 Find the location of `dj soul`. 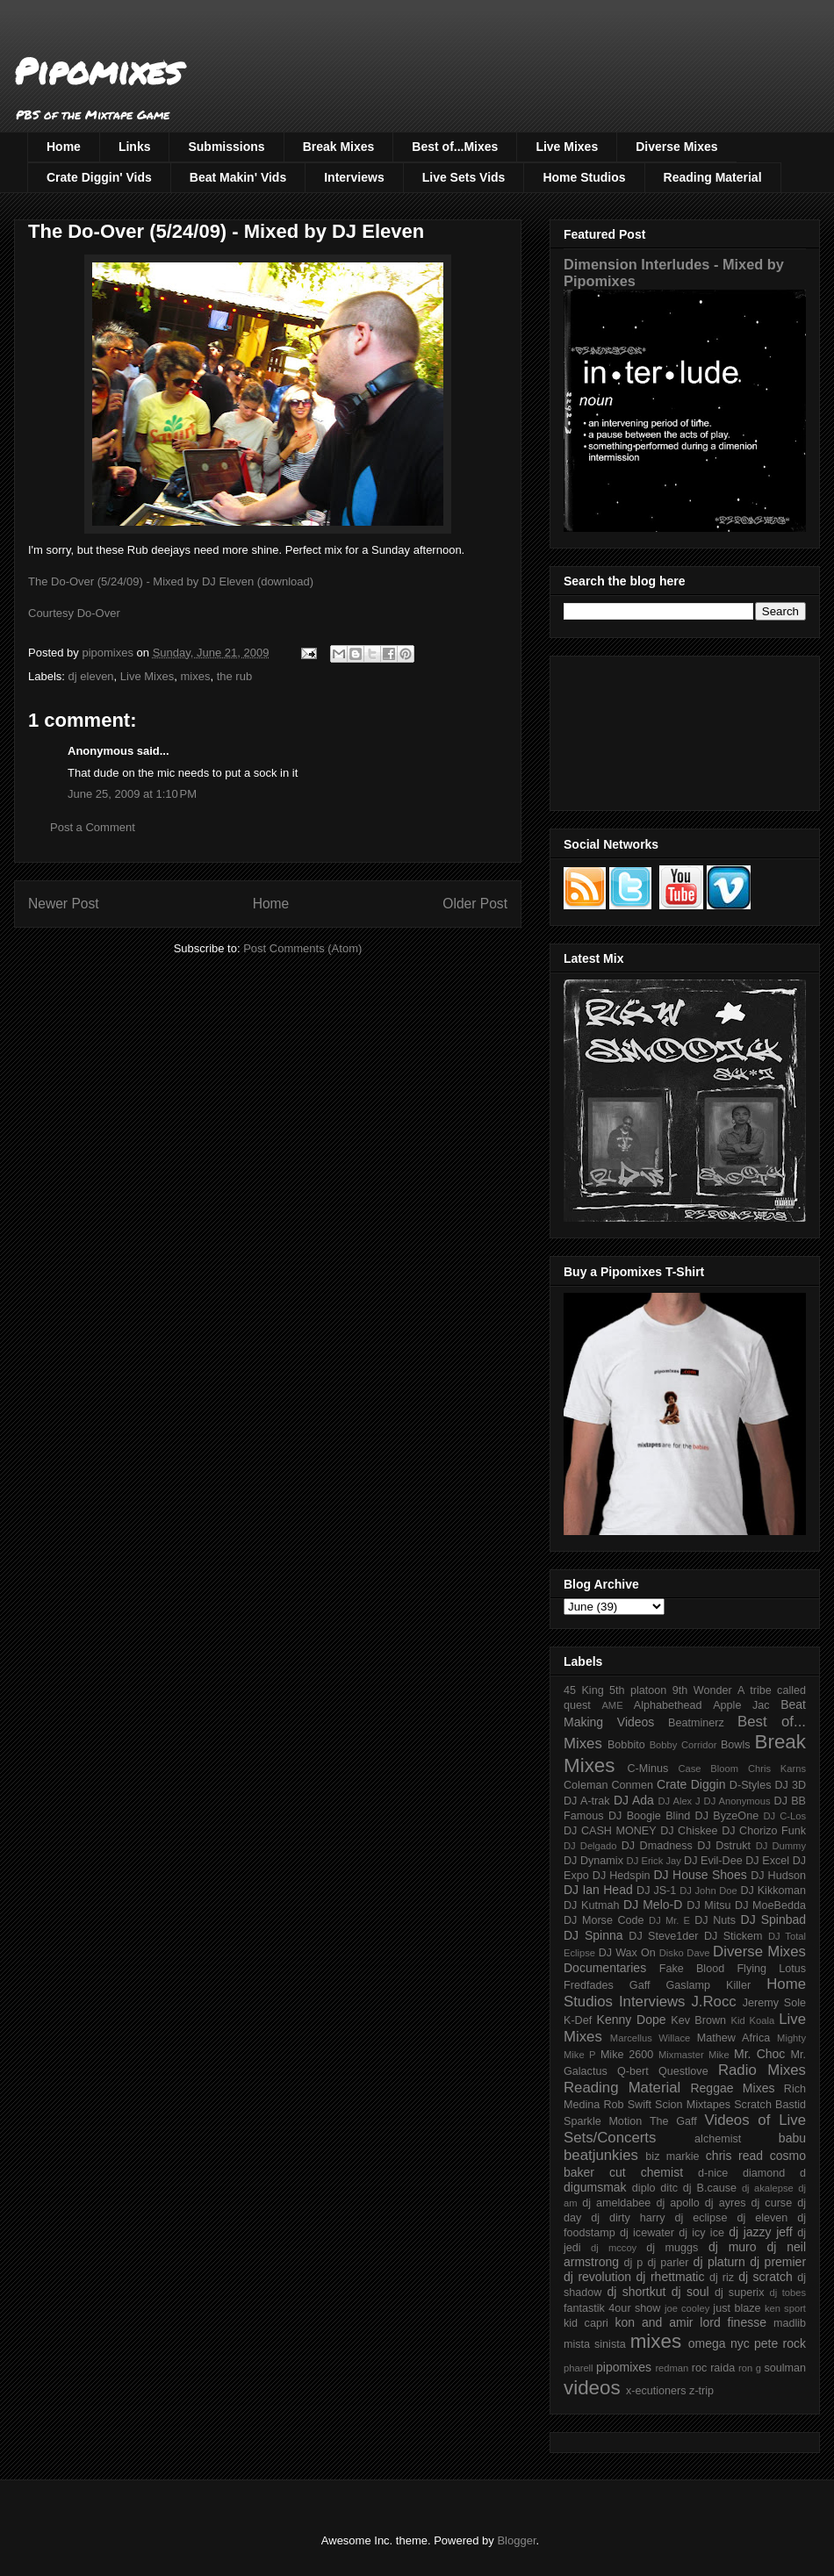

dj soul is located at coordinates (690, 2292).